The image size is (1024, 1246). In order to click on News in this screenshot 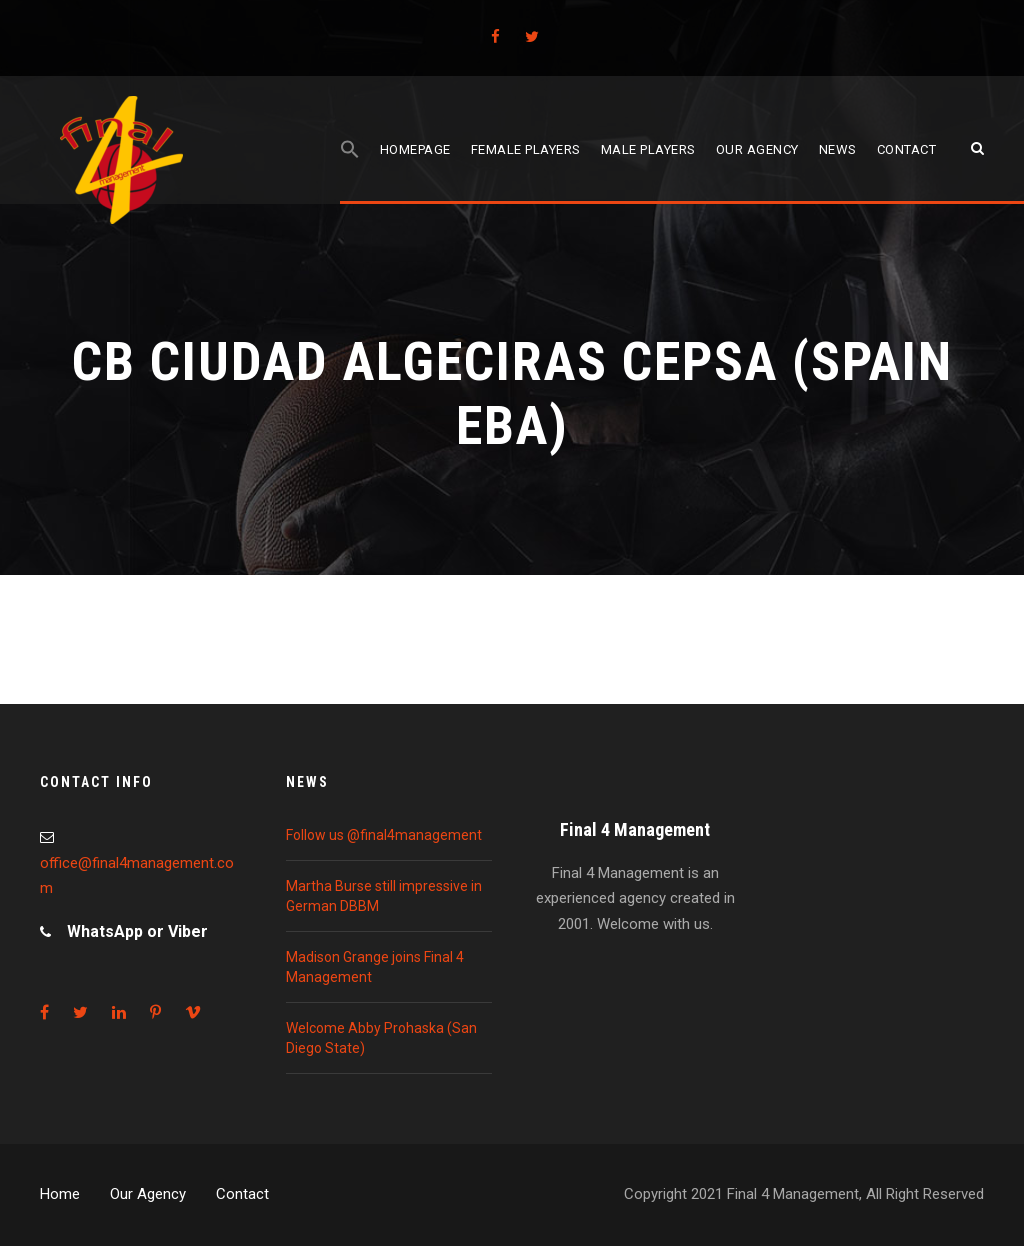, I will do `click(838, 149)`.